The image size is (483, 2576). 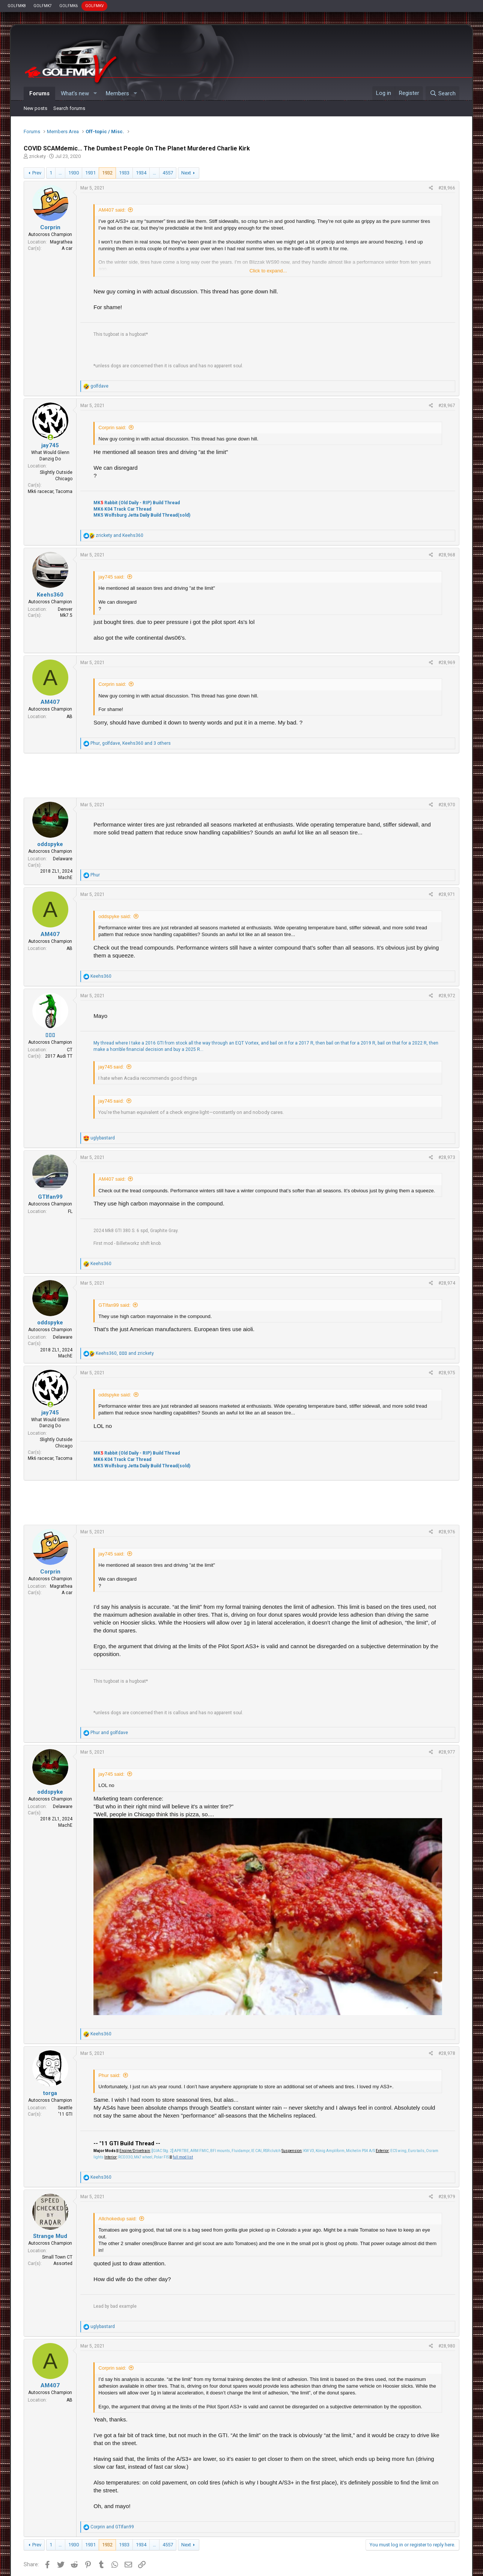 I want to click on Allchokedup said:, so click(x=117, y=2218).